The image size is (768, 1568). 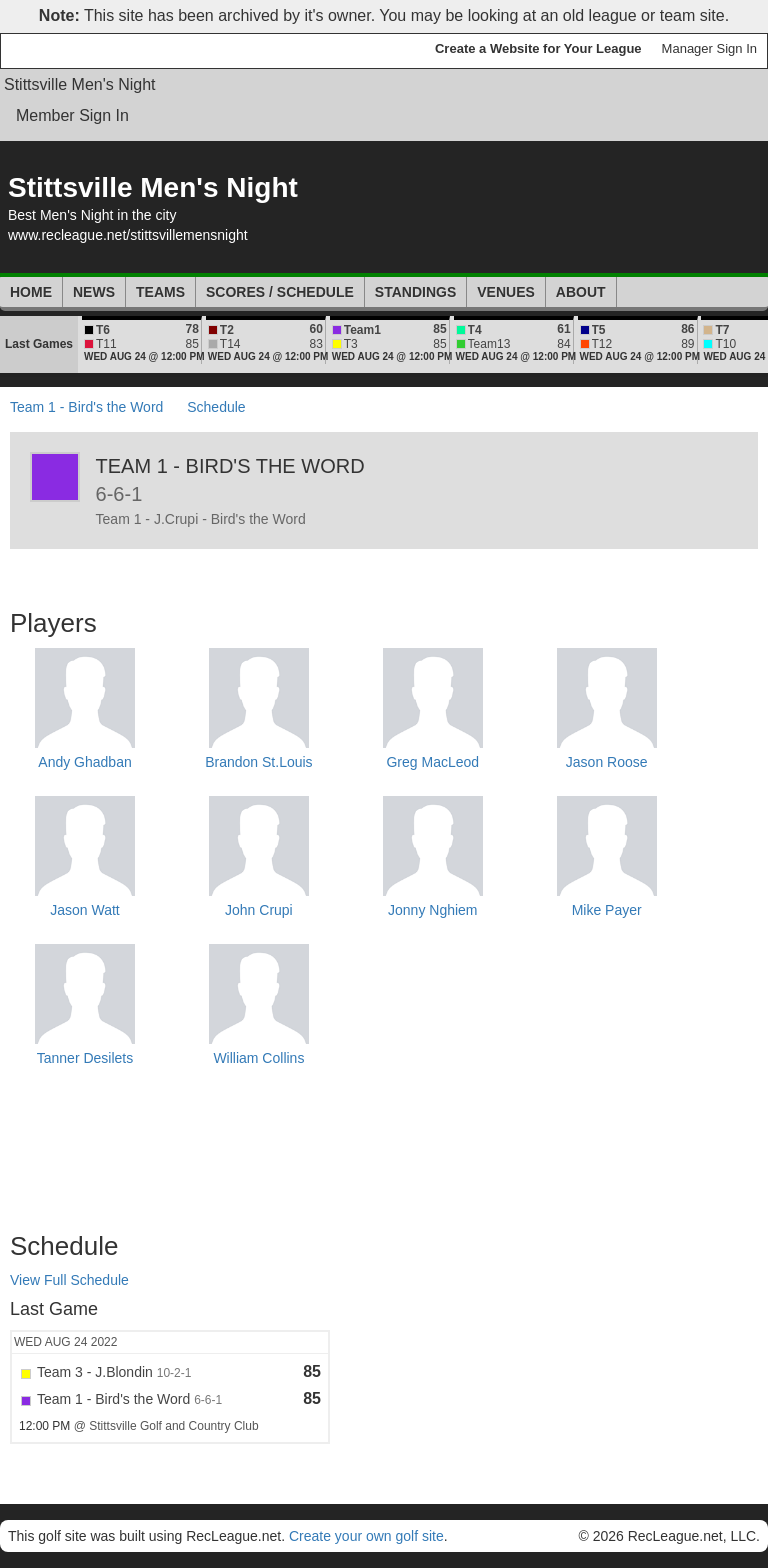 I want to click on Team 1 - Bird's the Word, so click(x=86, y=407).